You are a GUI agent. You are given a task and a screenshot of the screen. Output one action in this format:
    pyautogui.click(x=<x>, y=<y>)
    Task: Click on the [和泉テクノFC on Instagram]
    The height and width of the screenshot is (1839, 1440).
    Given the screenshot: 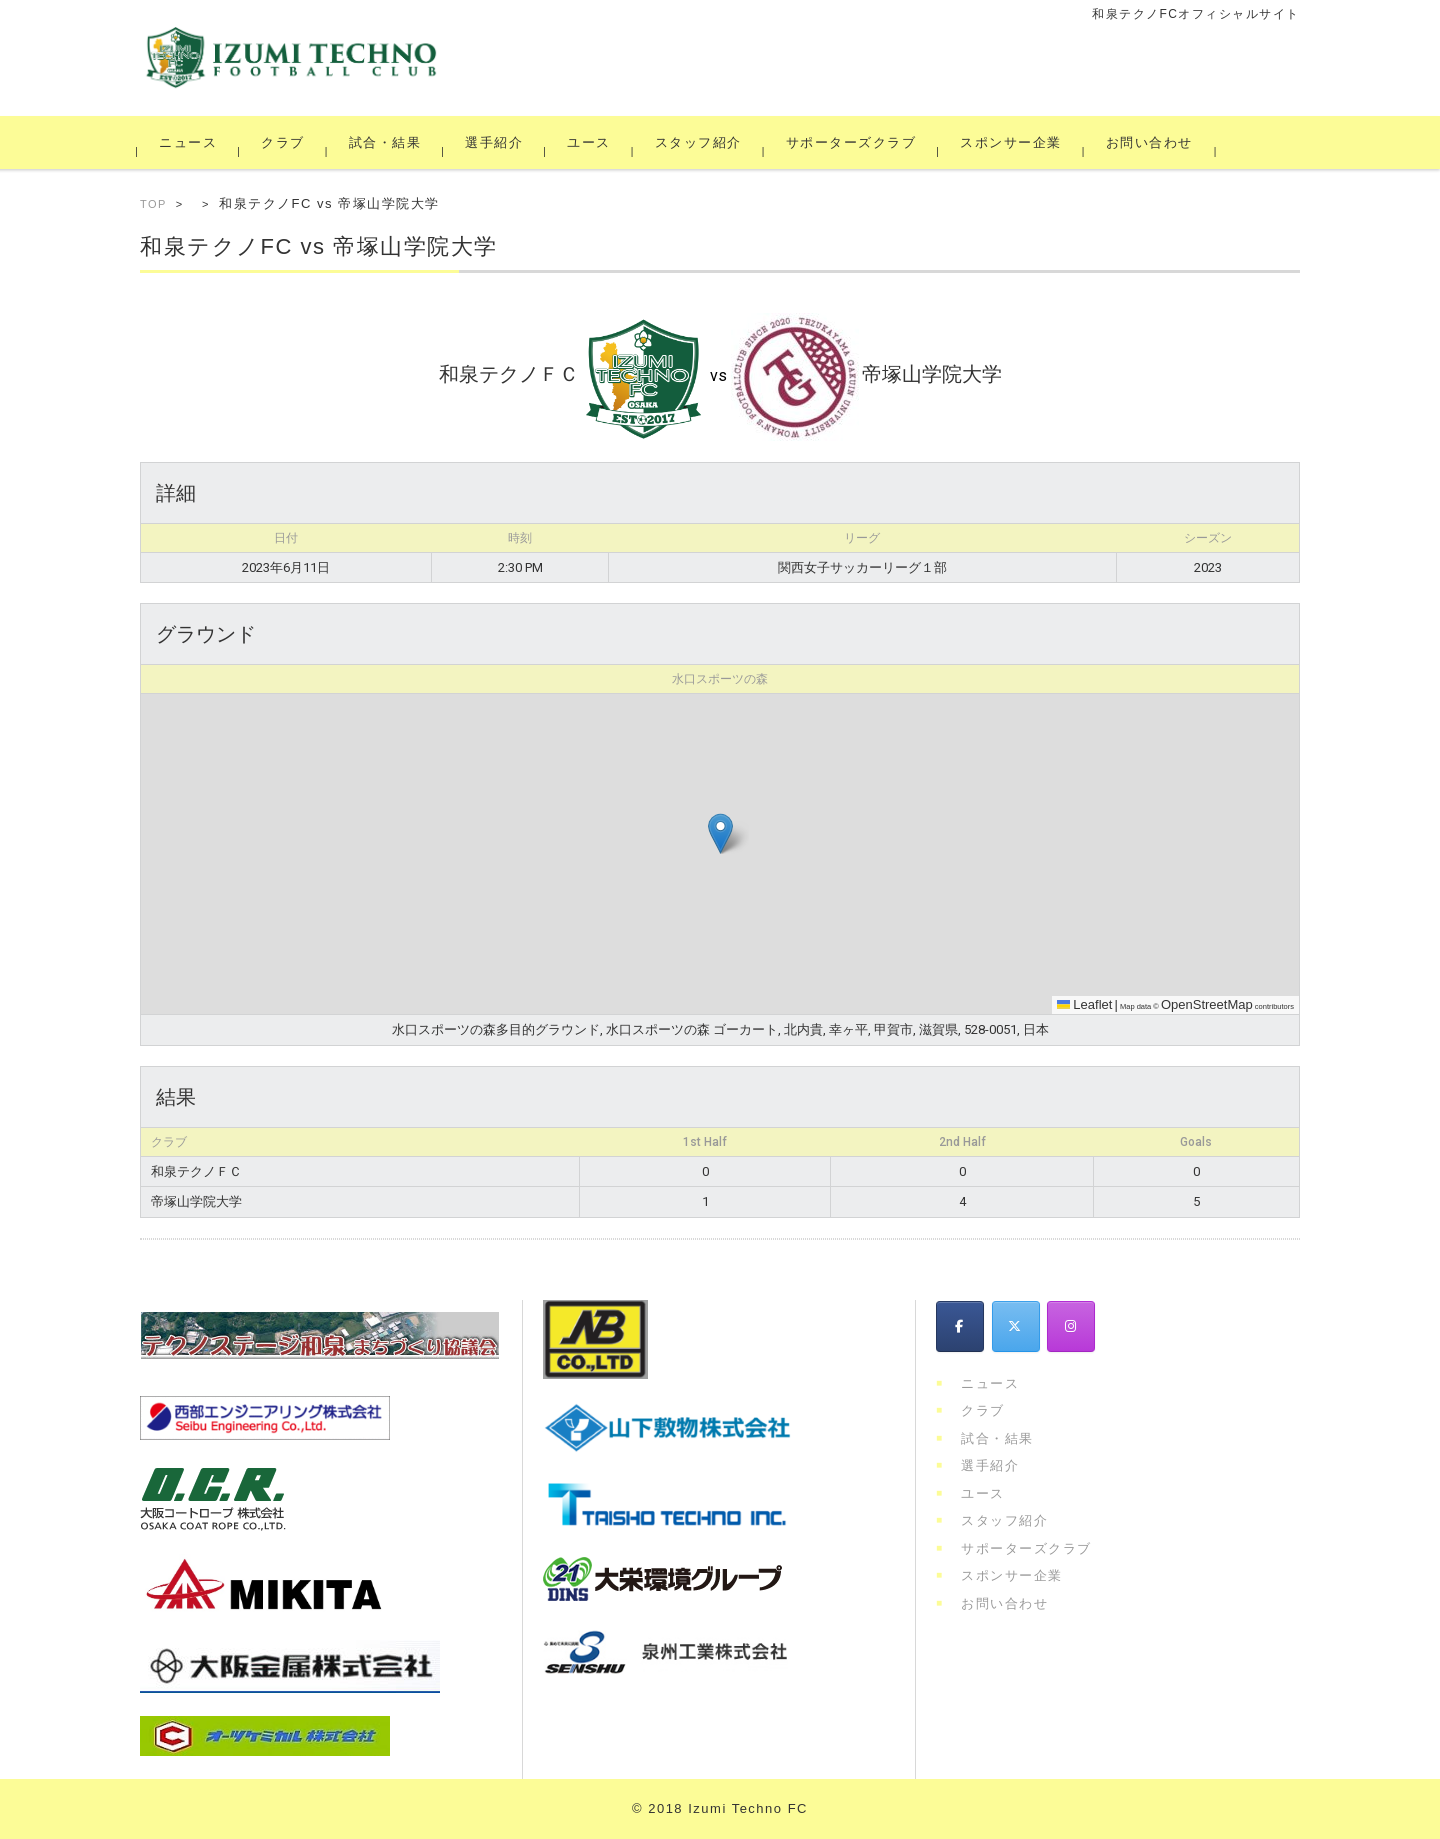 What is the action you would take?
    pyautogui.click(x=1071, y=1326)
    